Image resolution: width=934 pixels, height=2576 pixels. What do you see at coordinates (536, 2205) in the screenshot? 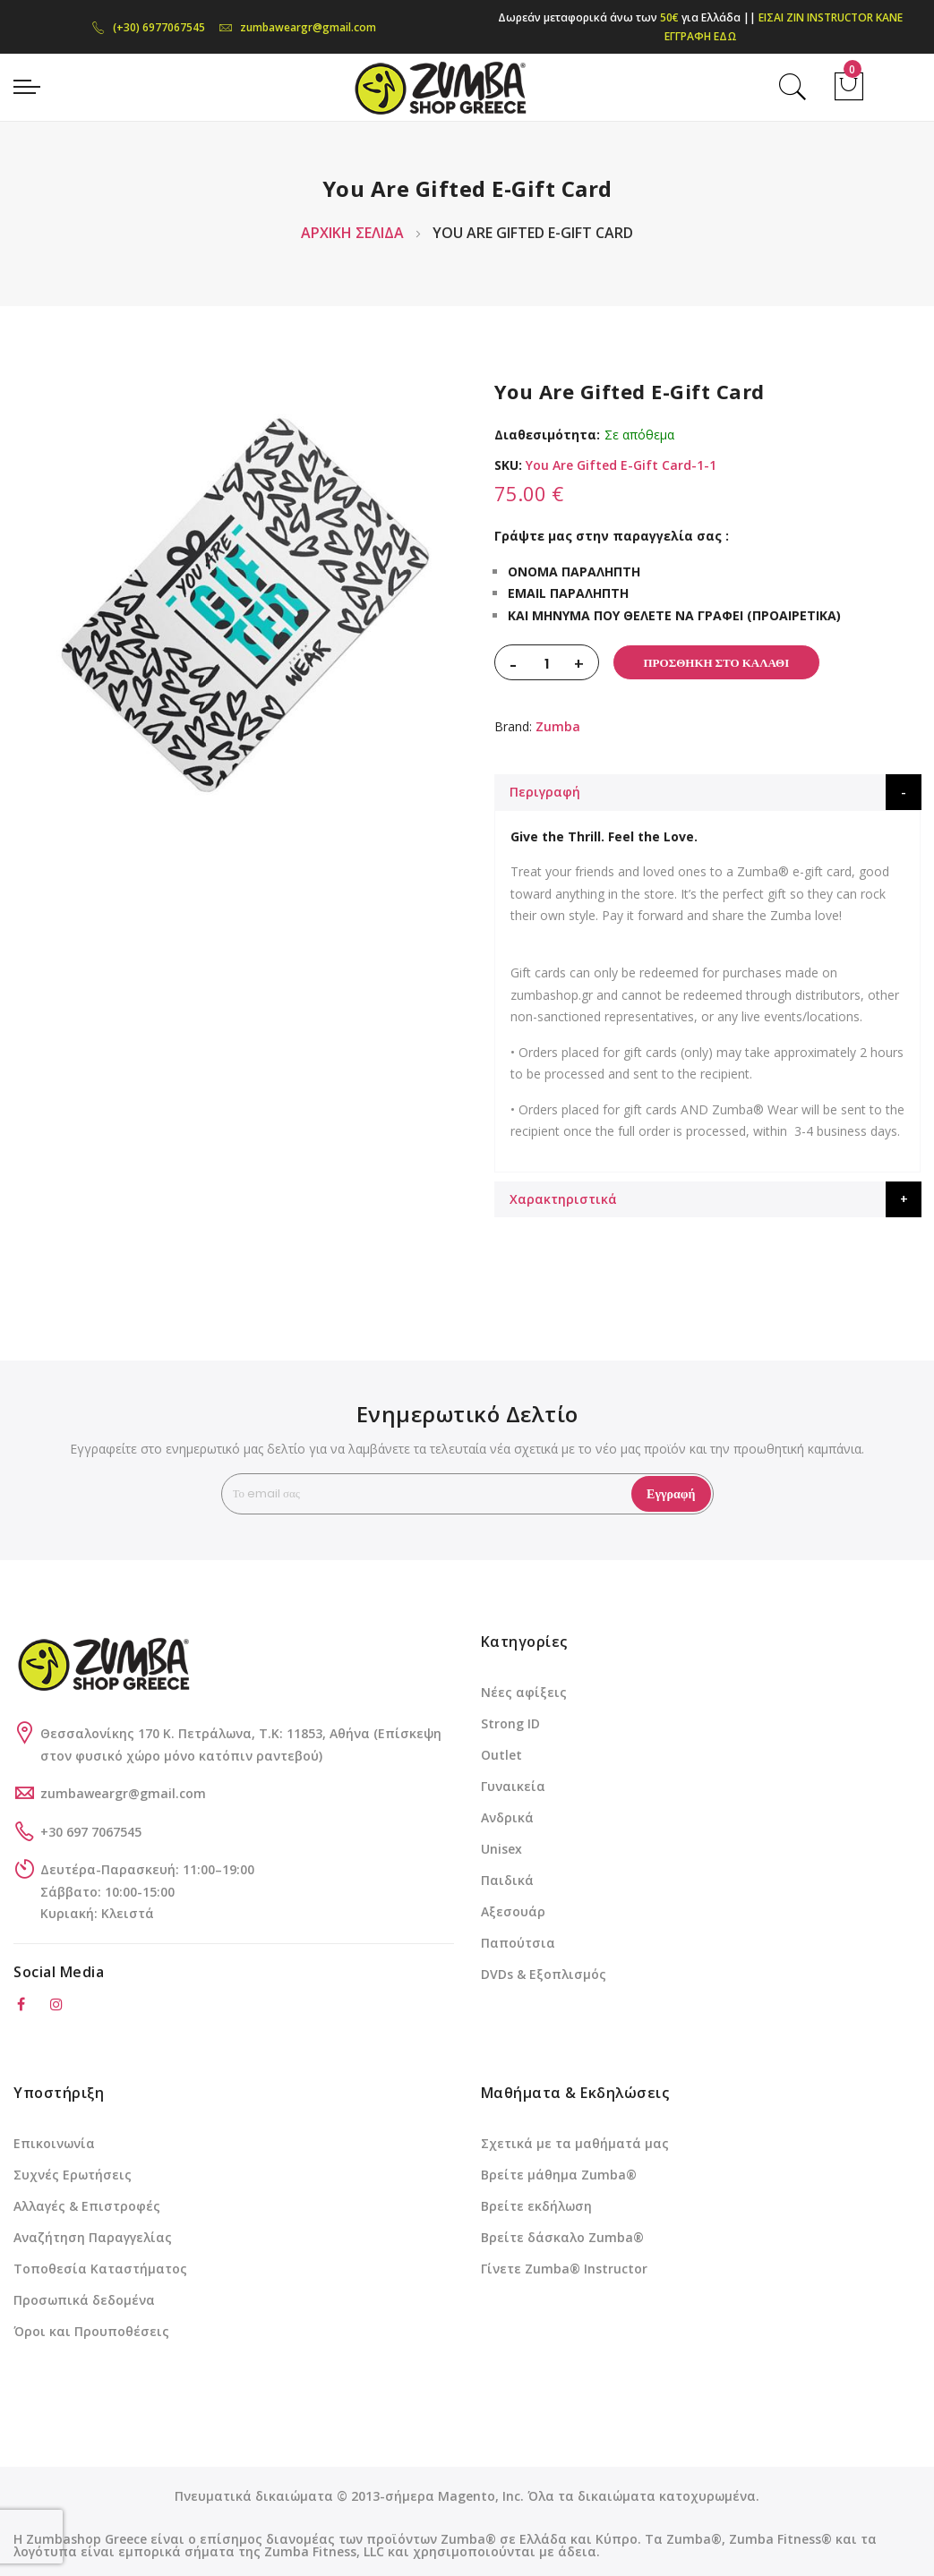
I see `Βρείτε εκδήλωση` at bounding box center [536, 2205].